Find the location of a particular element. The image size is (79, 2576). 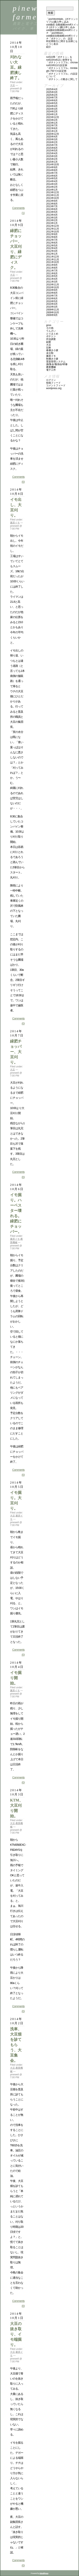

「ポチトントリプル」CHCNAV NX610/612の設定例 is located at coordinates (62, 64).